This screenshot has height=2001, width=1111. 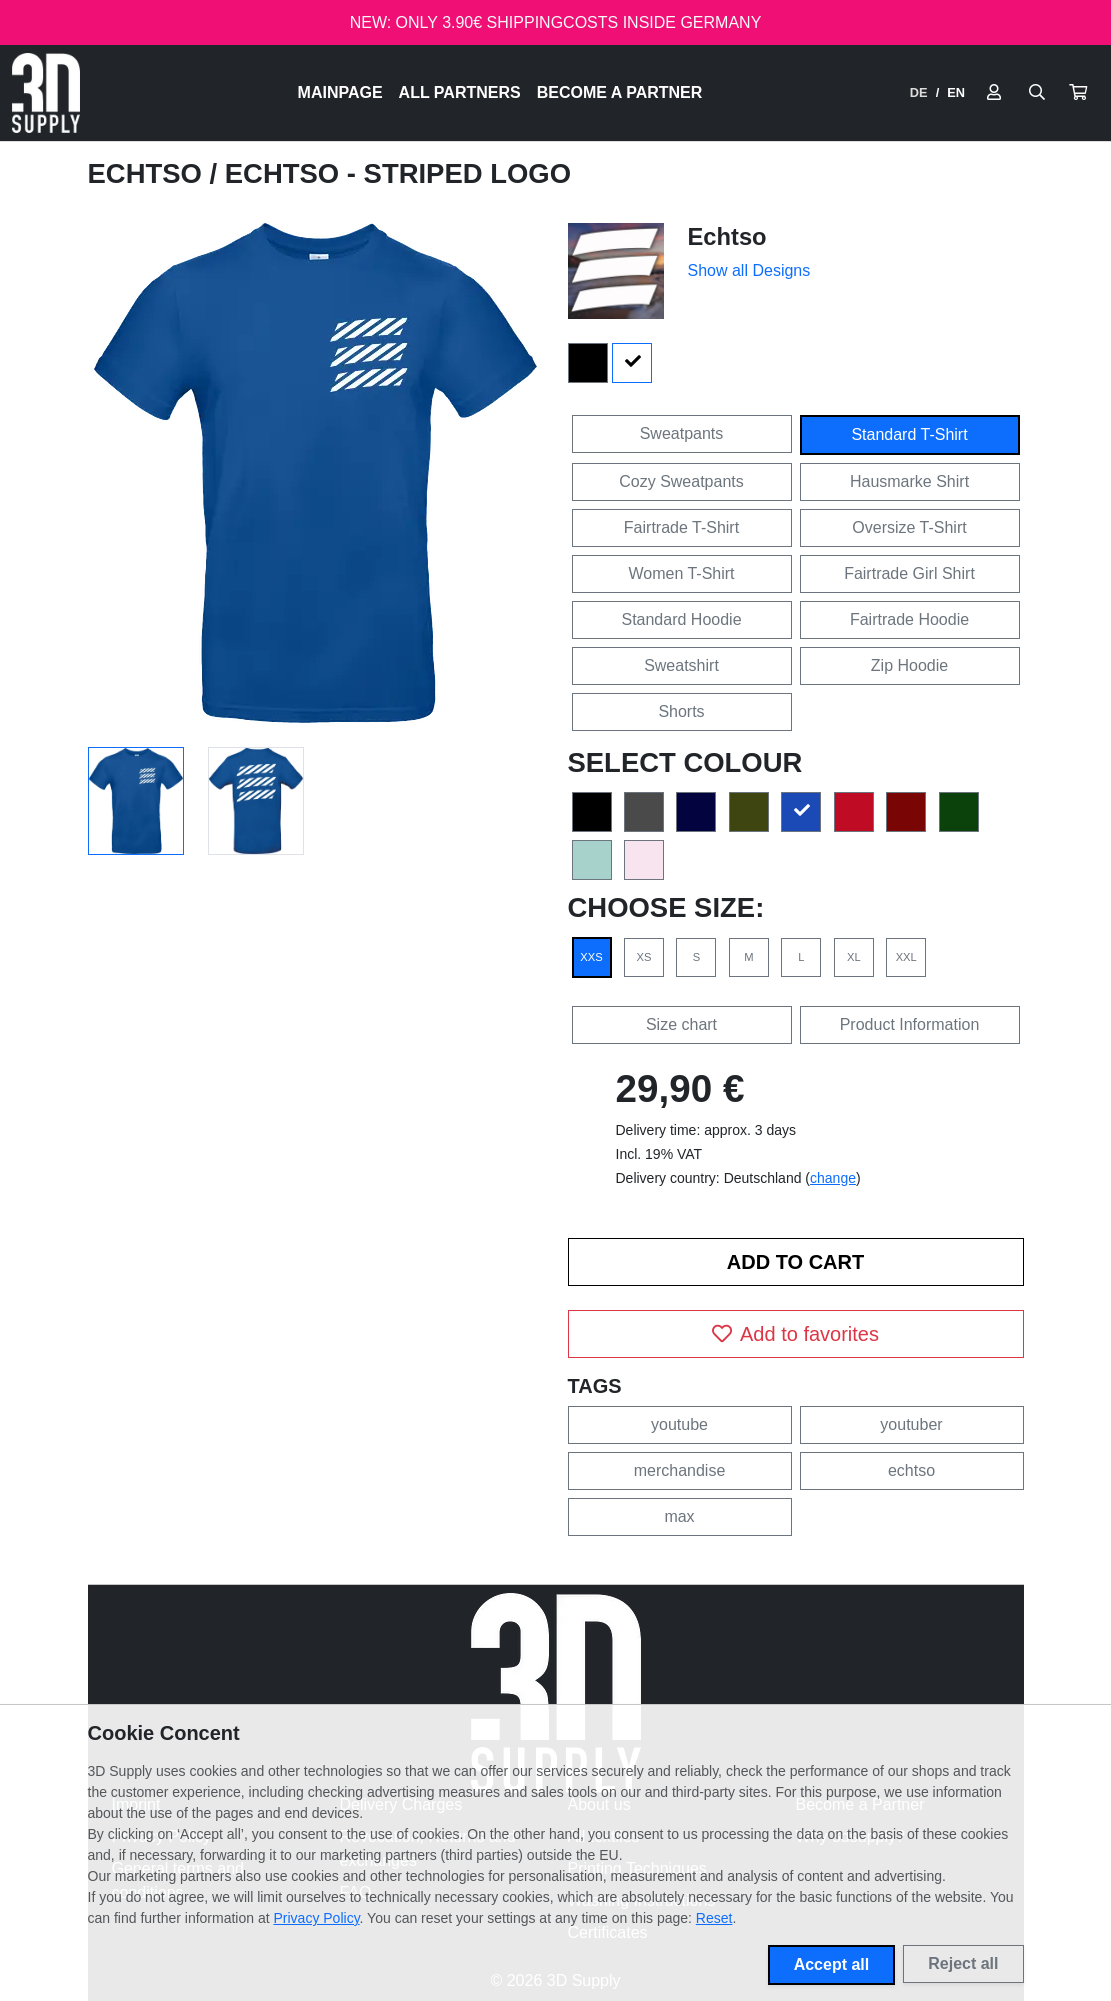 I want to click on youtuber, so click(x=911, y=1424).